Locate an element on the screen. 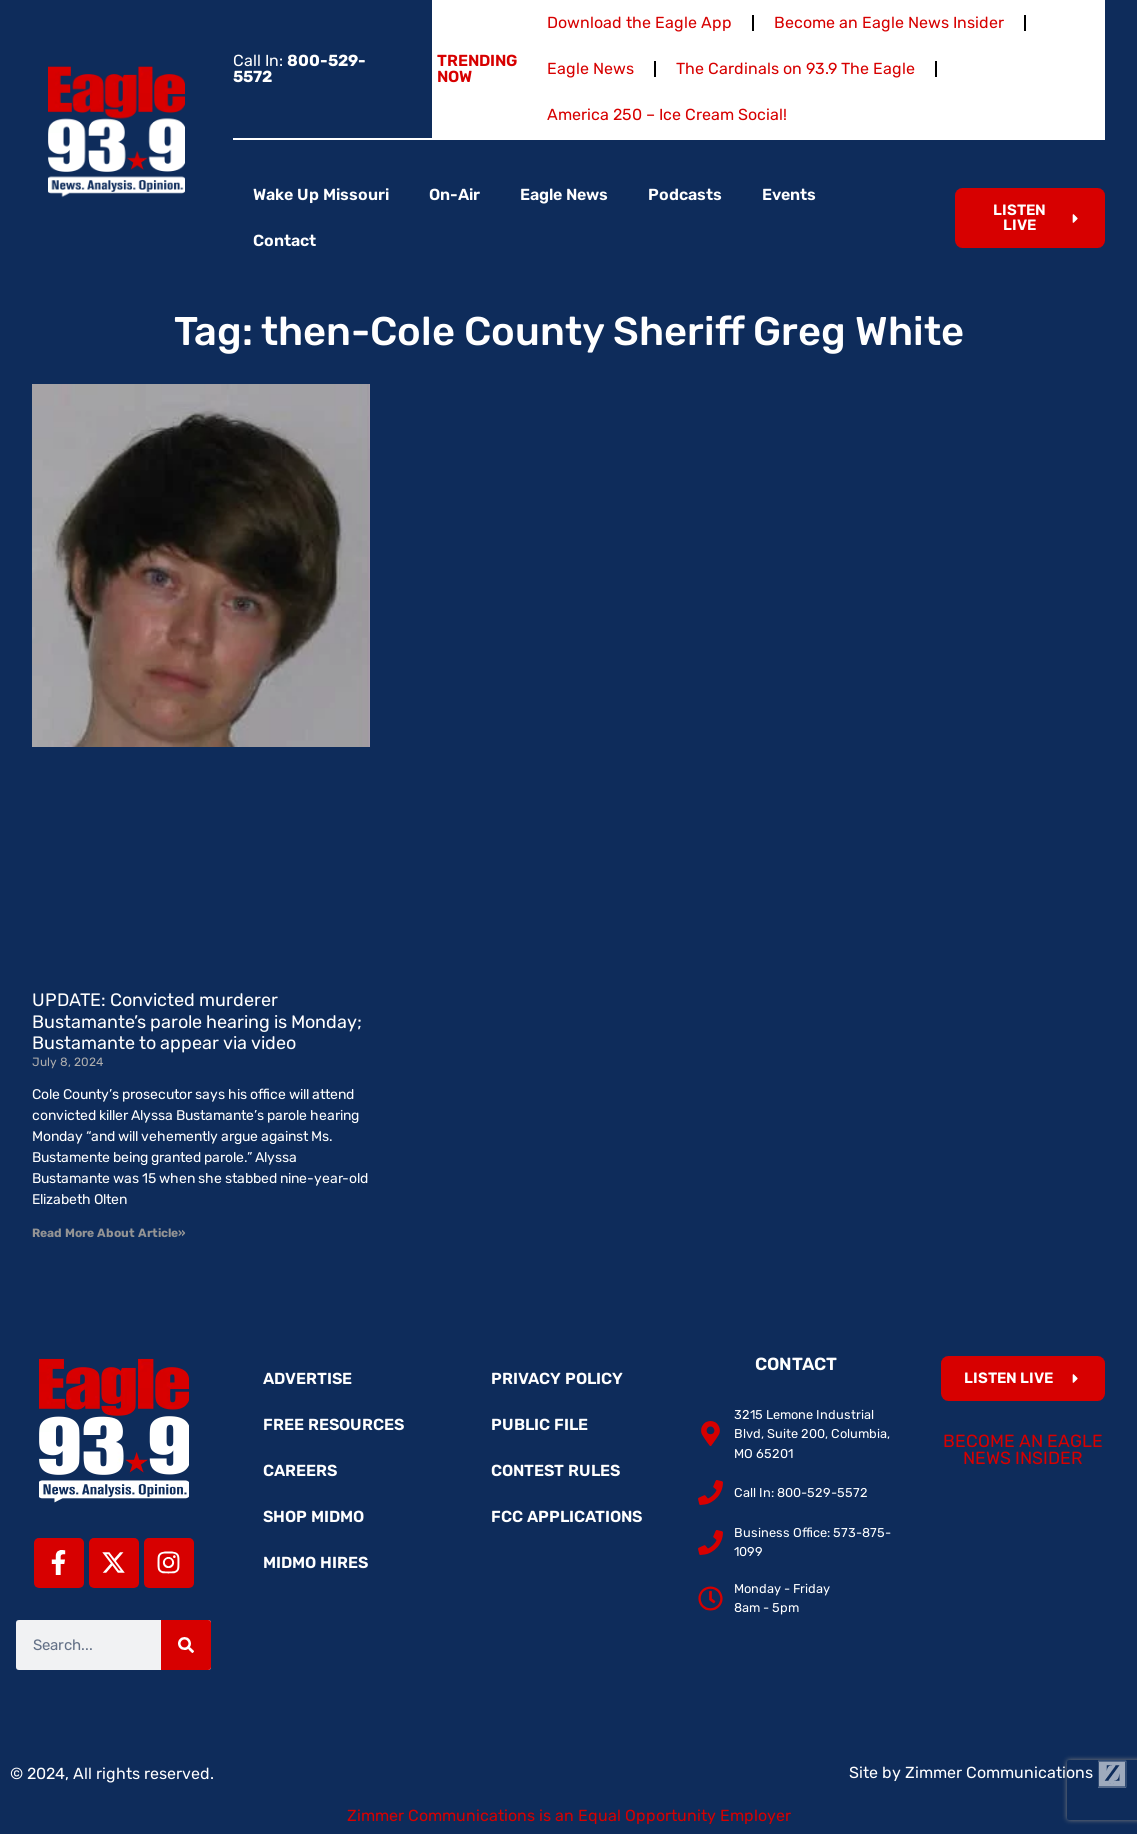  Privacy Policy is located at coordinates (557, 1378).